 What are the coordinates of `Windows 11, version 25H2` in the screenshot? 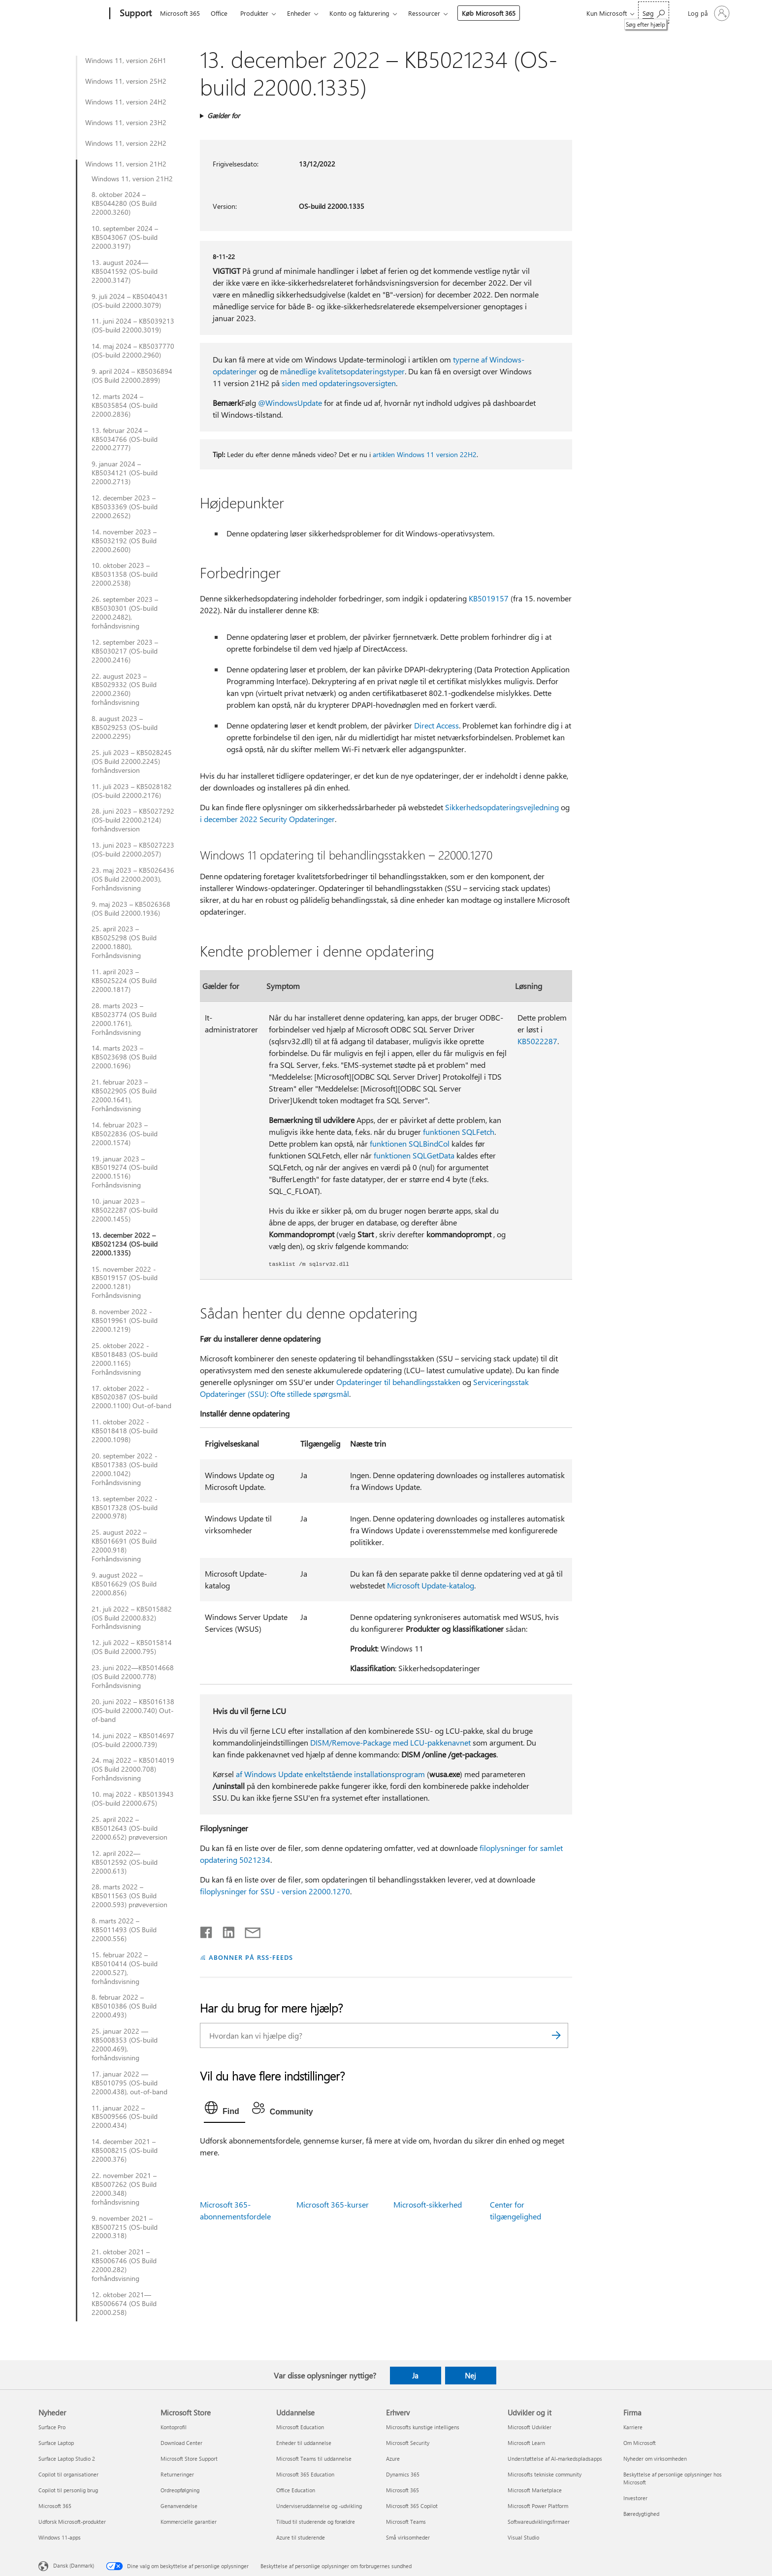 It's located at (125, 81).